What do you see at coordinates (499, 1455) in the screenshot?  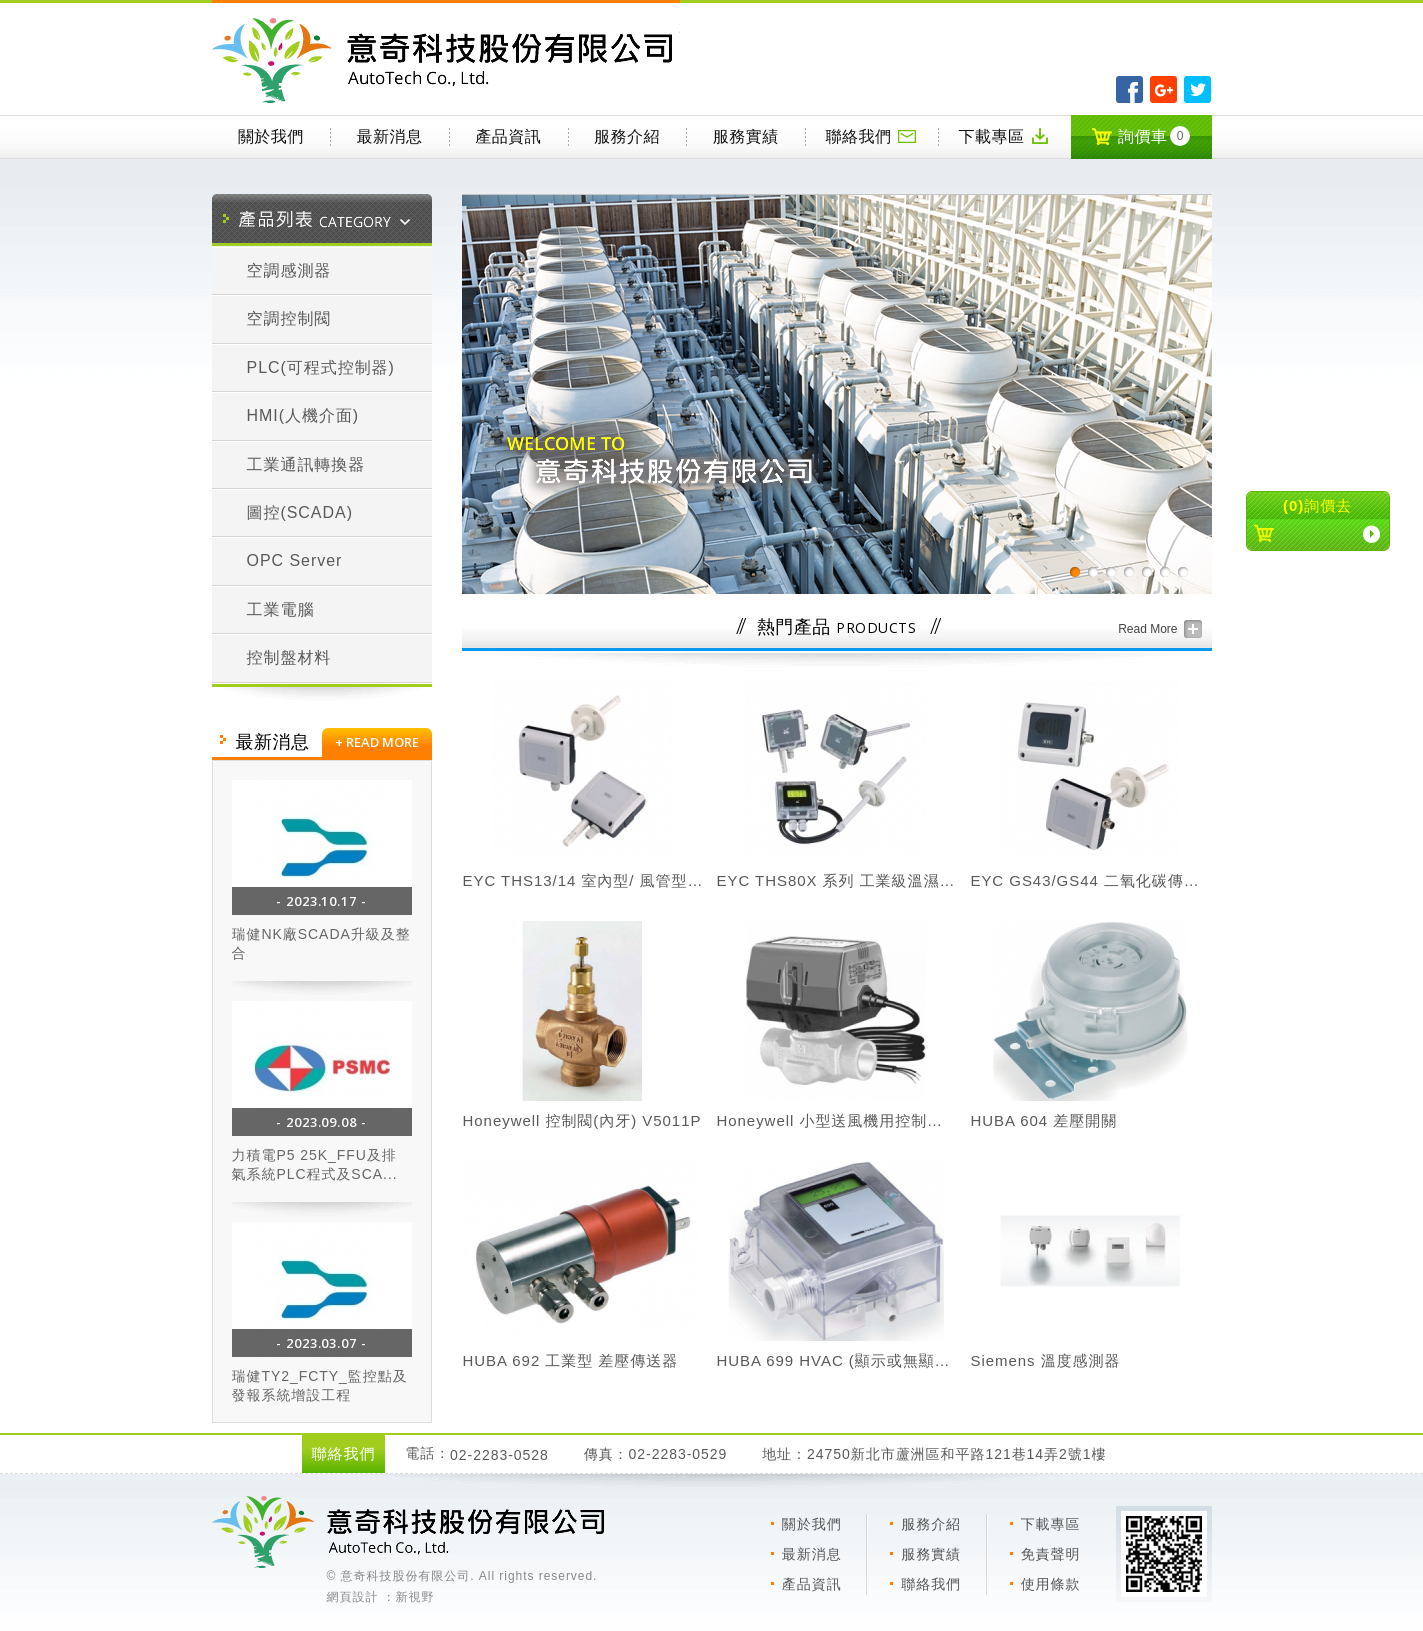 I see `02-2283-0528` at bounding box center [499, 1455].